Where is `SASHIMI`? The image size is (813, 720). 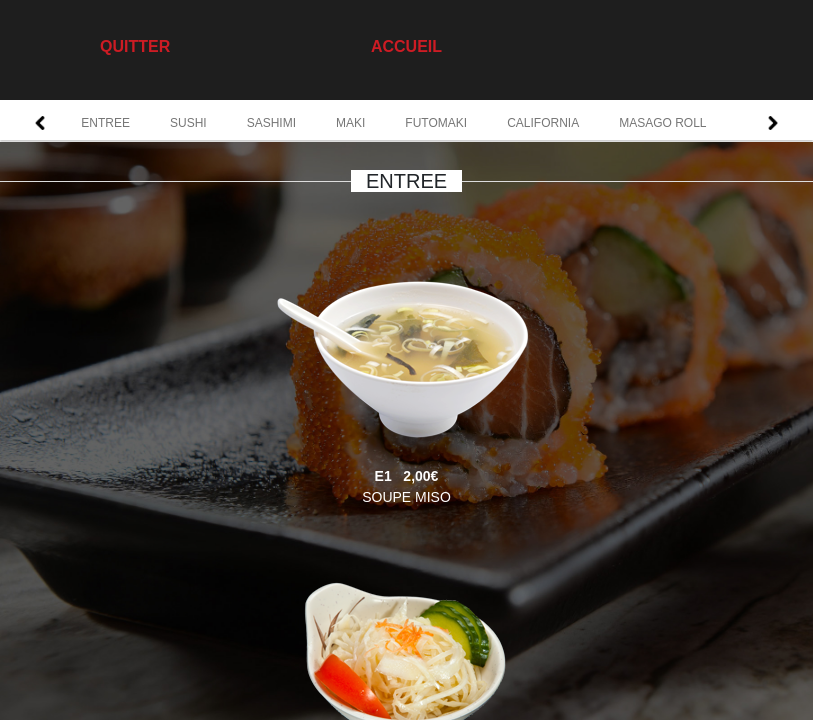 SASHIMI is located at coordinates (271, 123).